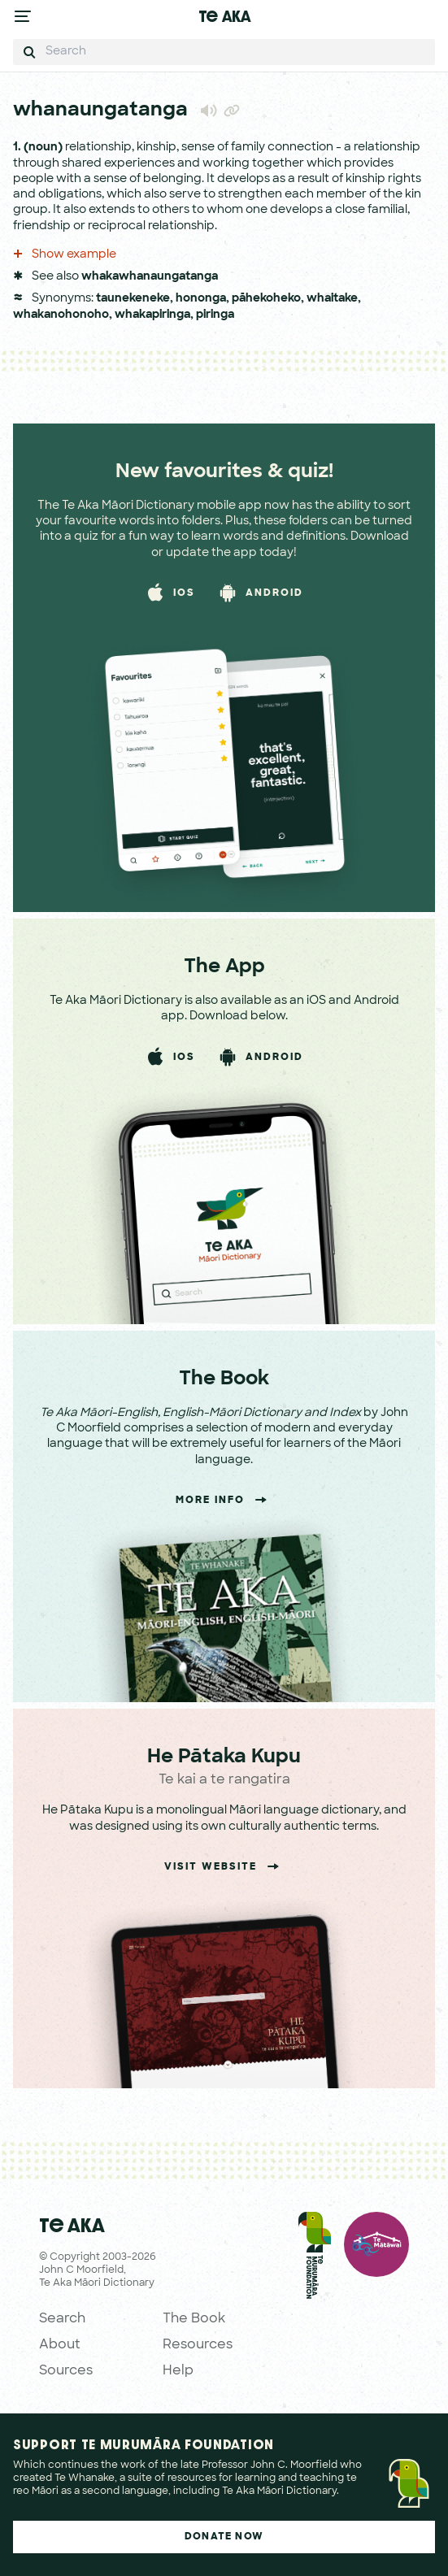 The height and width of the screenshot is (2576, 448). I want to click on hononga, so click(201, 299).